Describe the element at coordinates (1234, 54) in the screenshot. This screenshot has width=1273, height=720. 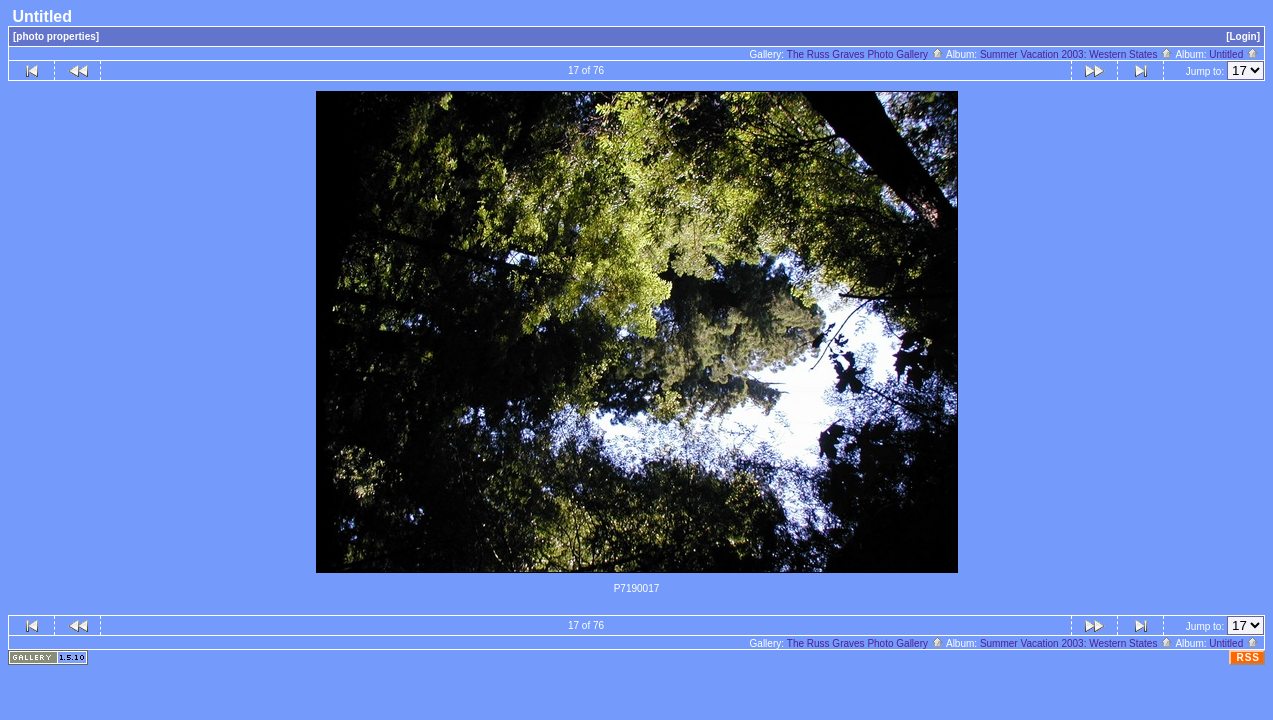
I see `Untitled` at that location.